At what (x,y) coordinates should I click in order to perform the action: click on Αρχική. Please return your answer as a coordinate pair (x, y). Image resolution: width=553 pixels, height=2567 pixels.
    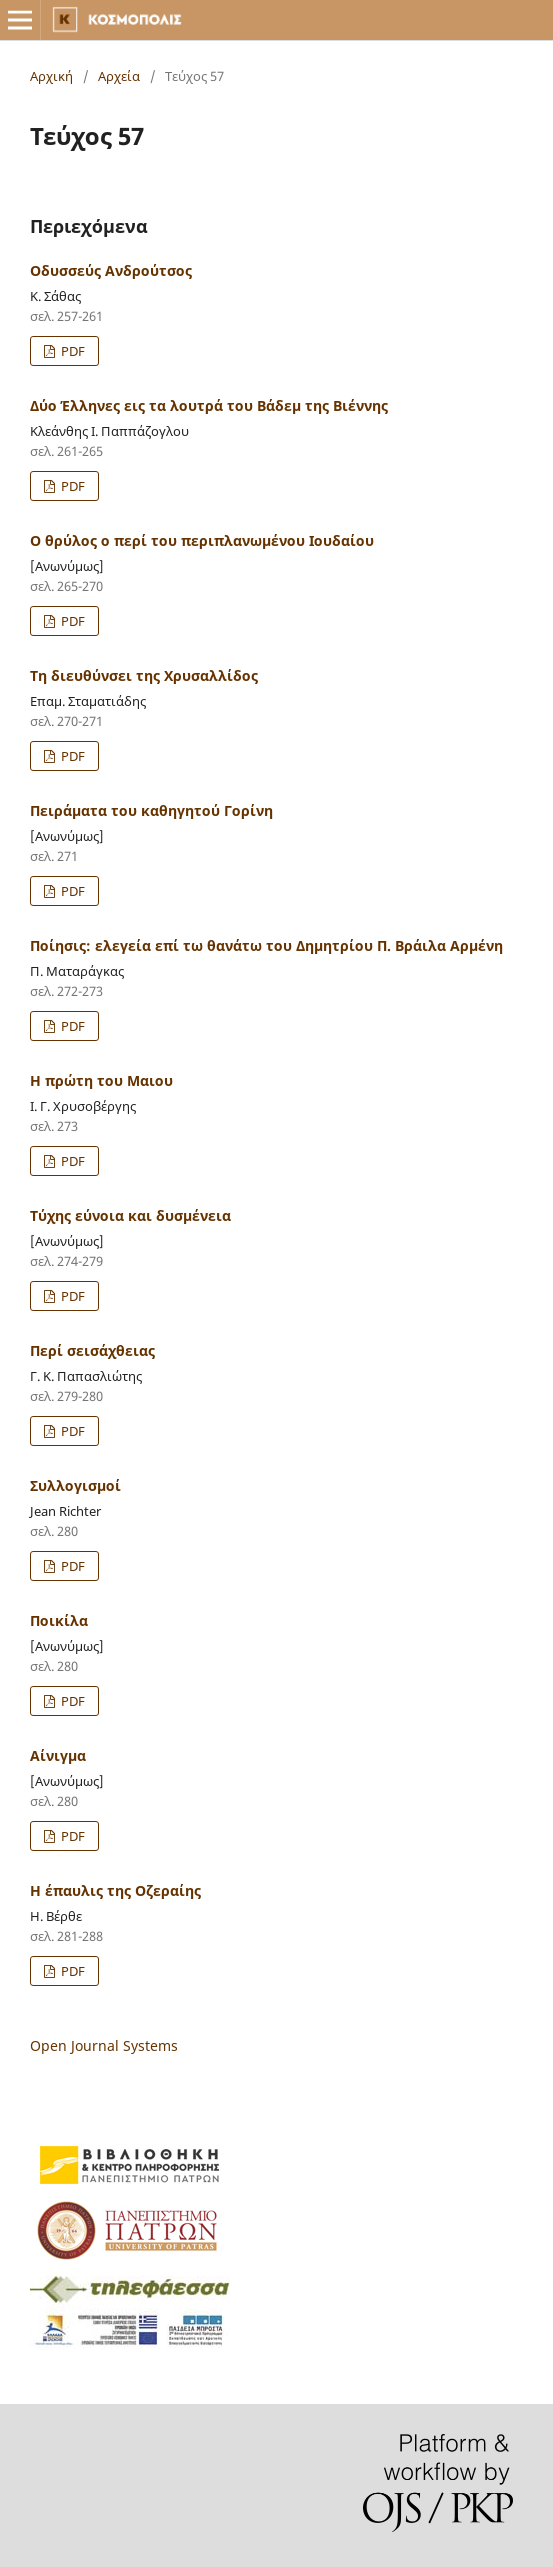
    Looking at the image, I should click on (51, 76).